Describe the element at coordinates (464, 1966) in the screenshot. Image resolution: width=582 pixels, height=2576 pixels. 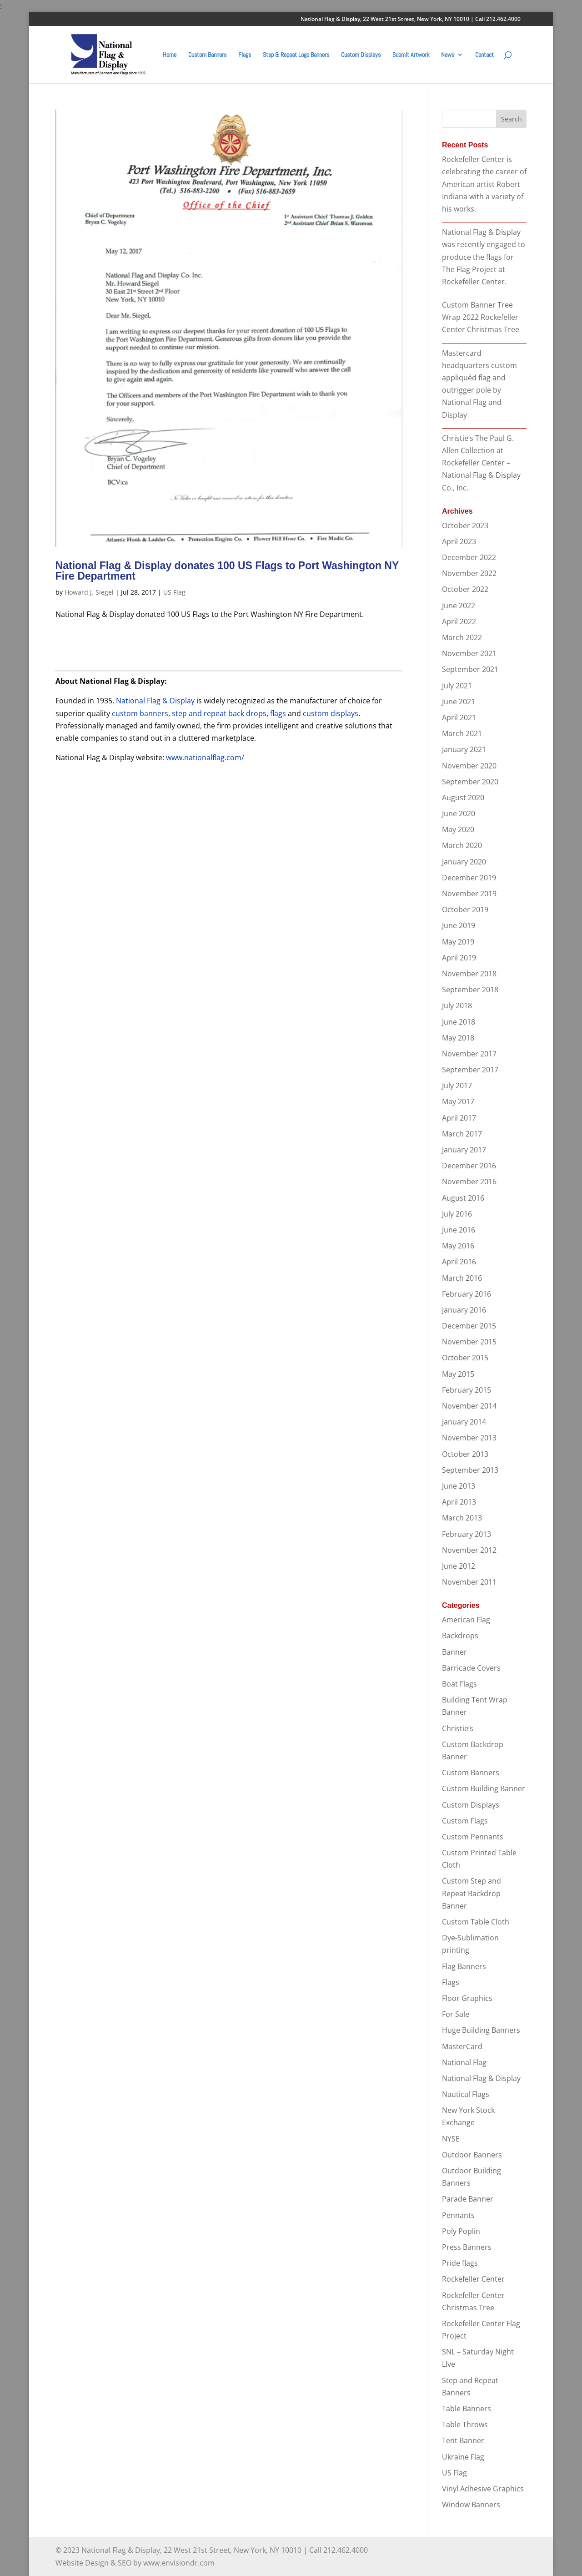
I see `Flag Banners` at that location.